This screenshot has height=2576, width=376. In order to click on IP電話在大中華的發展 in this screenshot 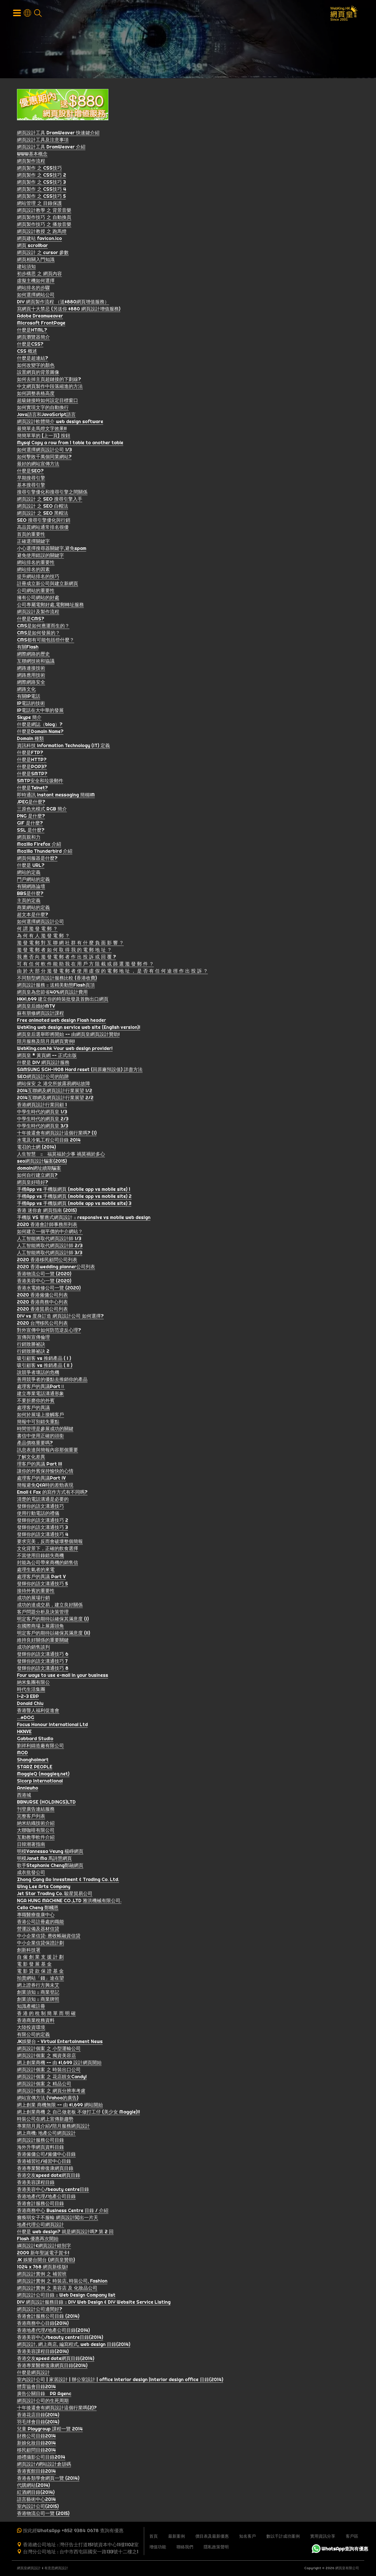, I will do `click(40, 711)`.